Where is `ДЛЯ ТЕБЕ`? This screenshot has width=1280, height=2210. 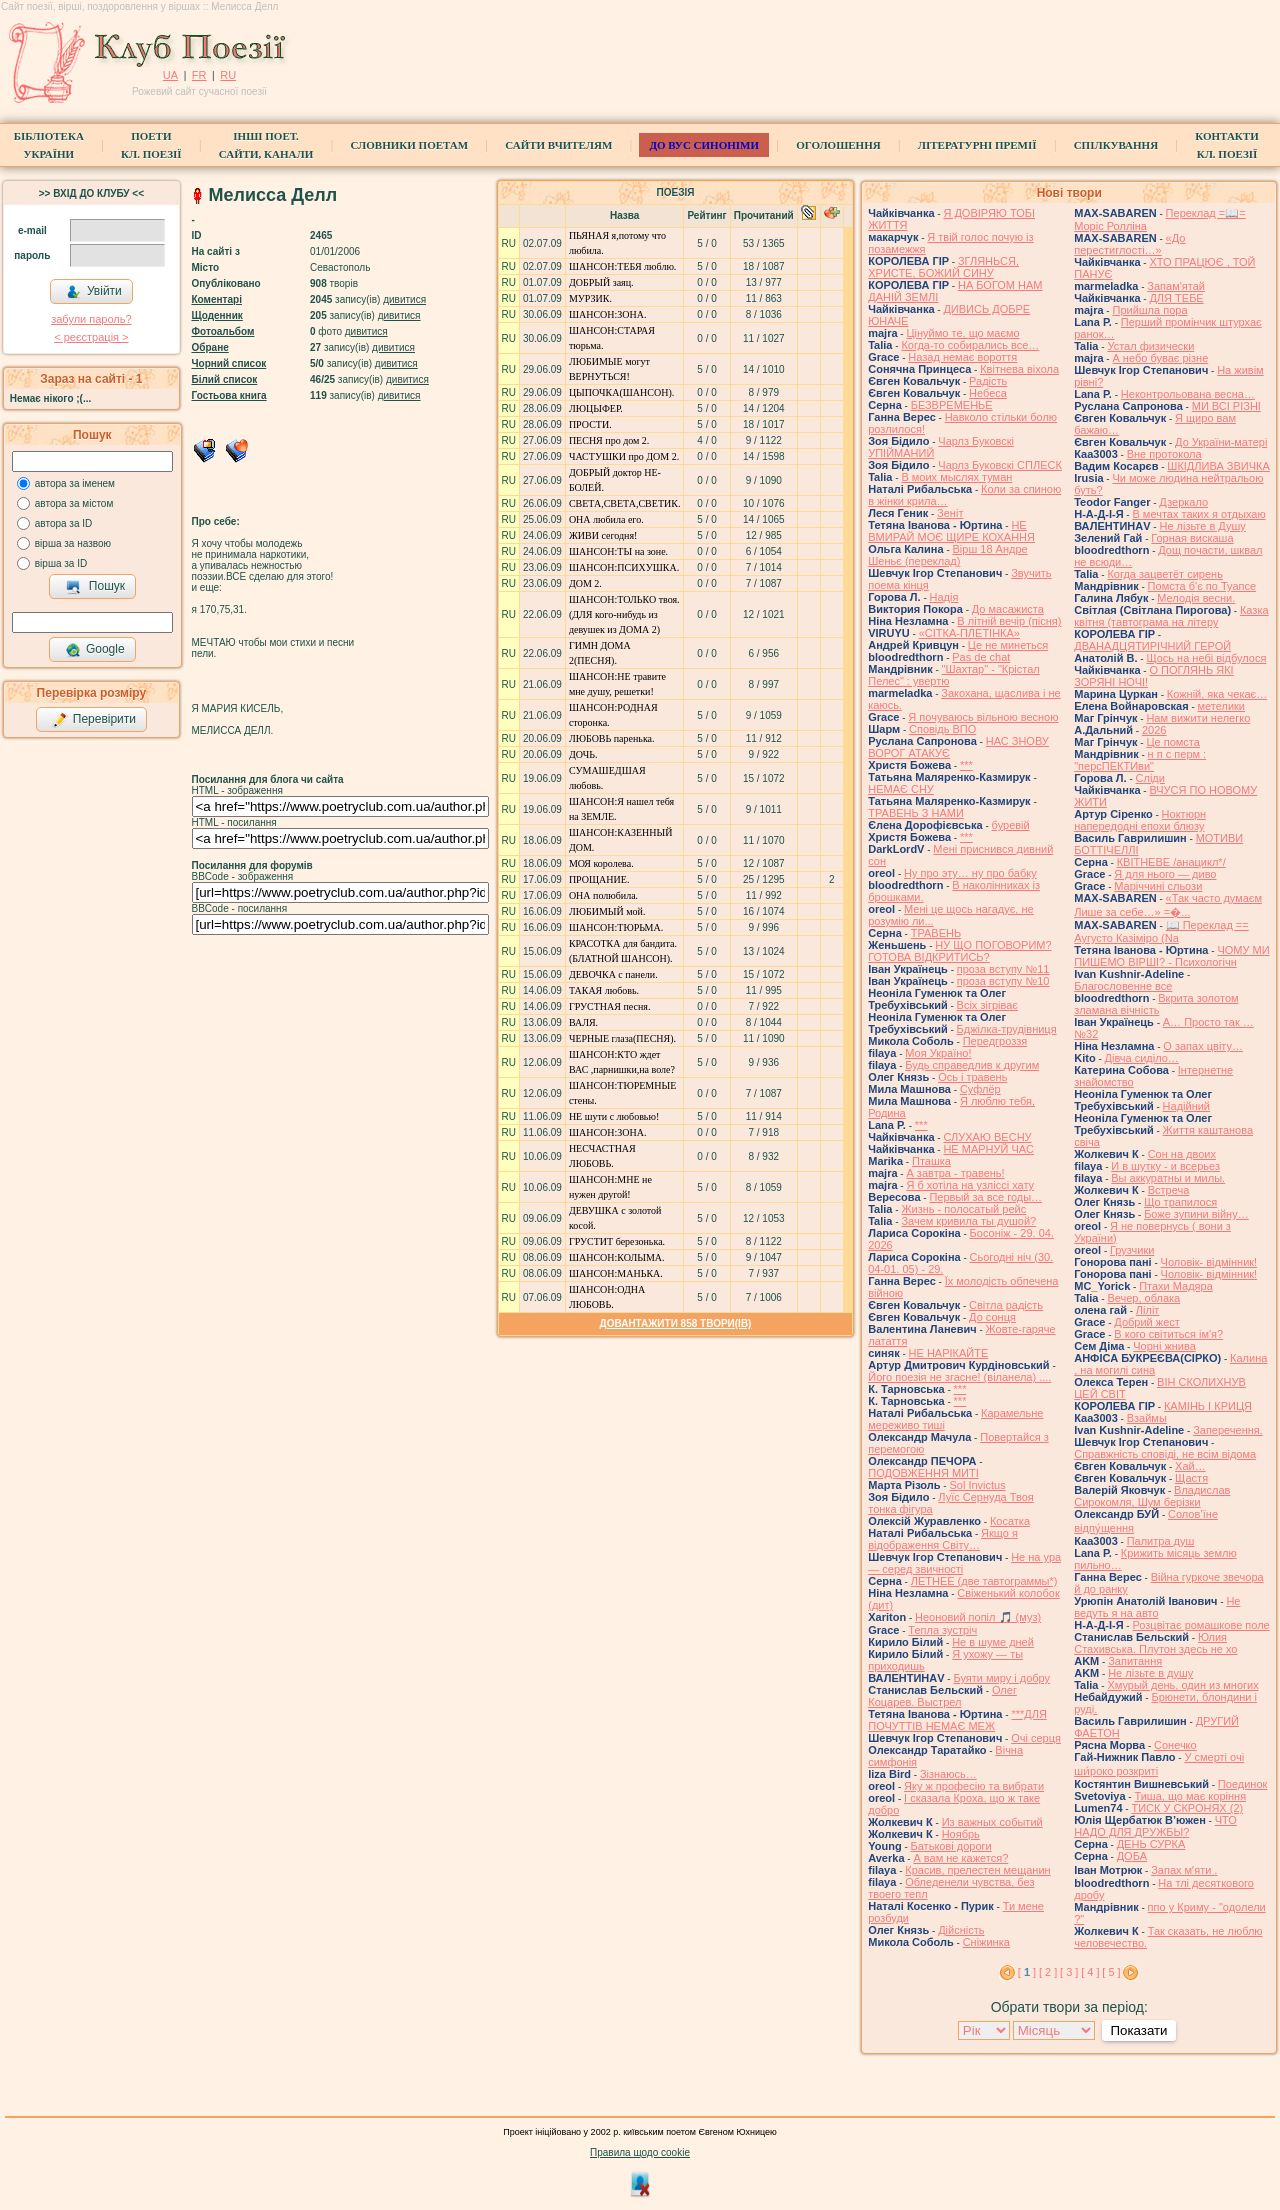
ДЛЯ ТЕБЕ is located at coordinates (1176, 298).